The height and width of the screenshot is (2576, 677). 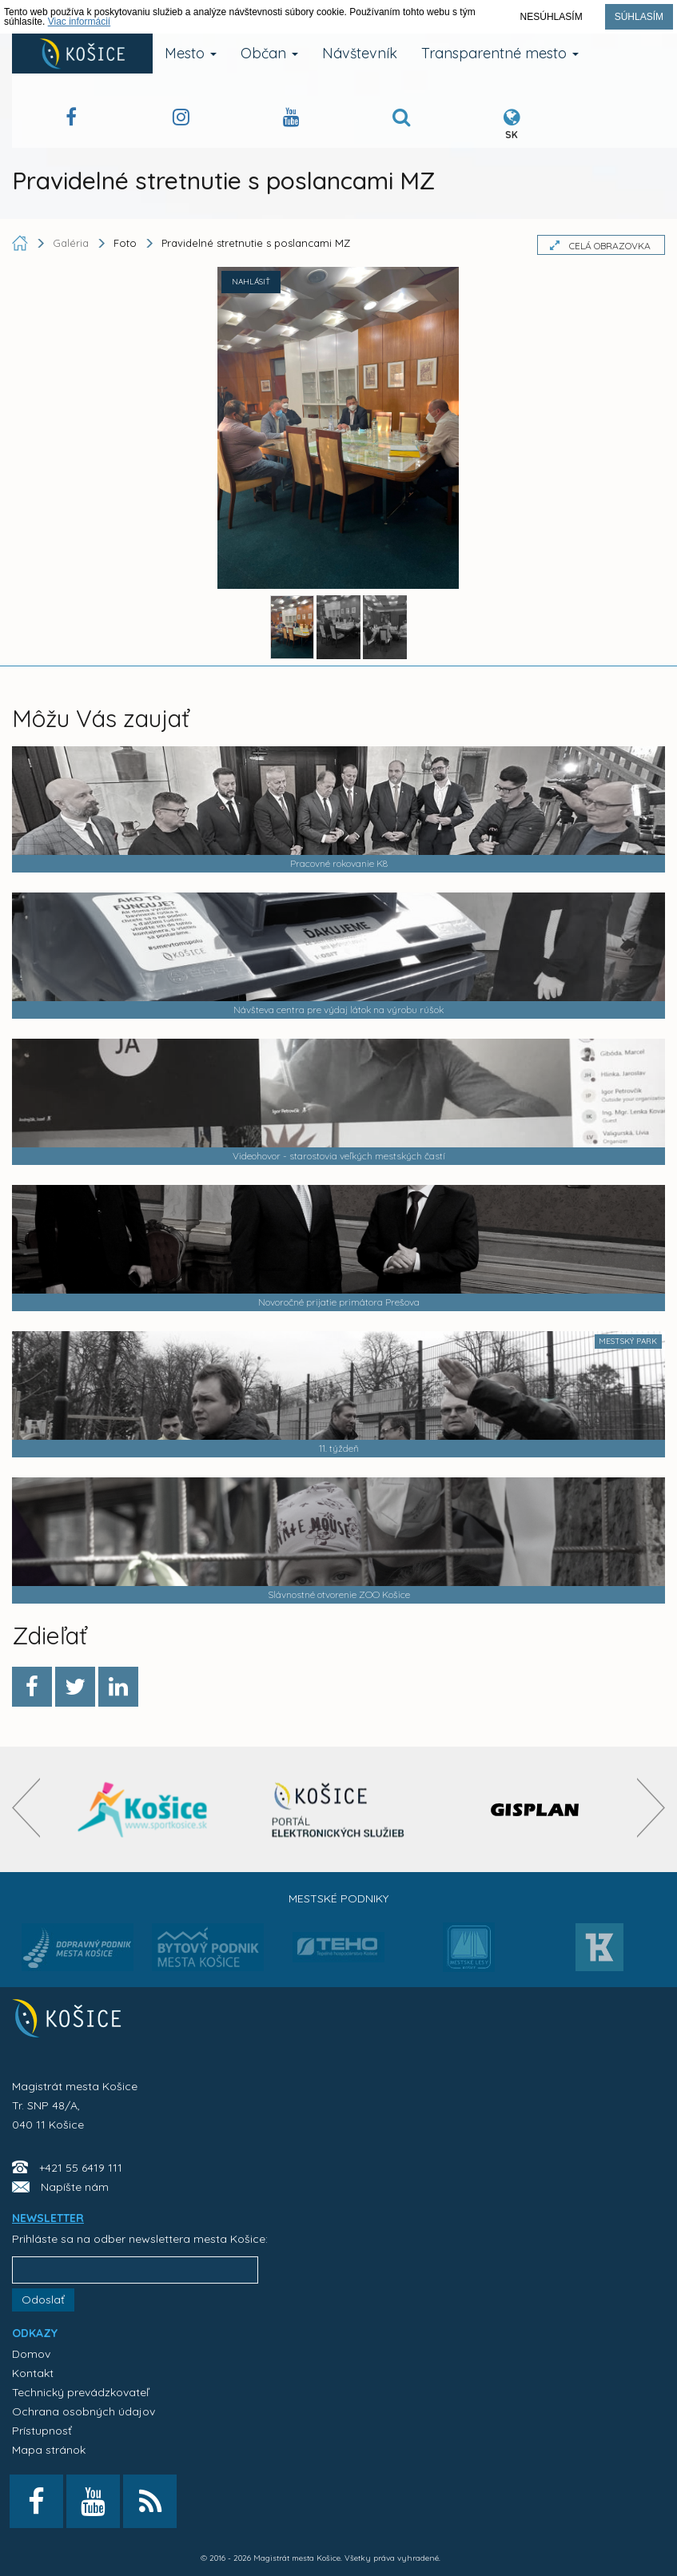 What do you see at coordinates (48, 2218) in the screenshot?
I see `NEWSLETTER` at bounding box center [48, 2218].